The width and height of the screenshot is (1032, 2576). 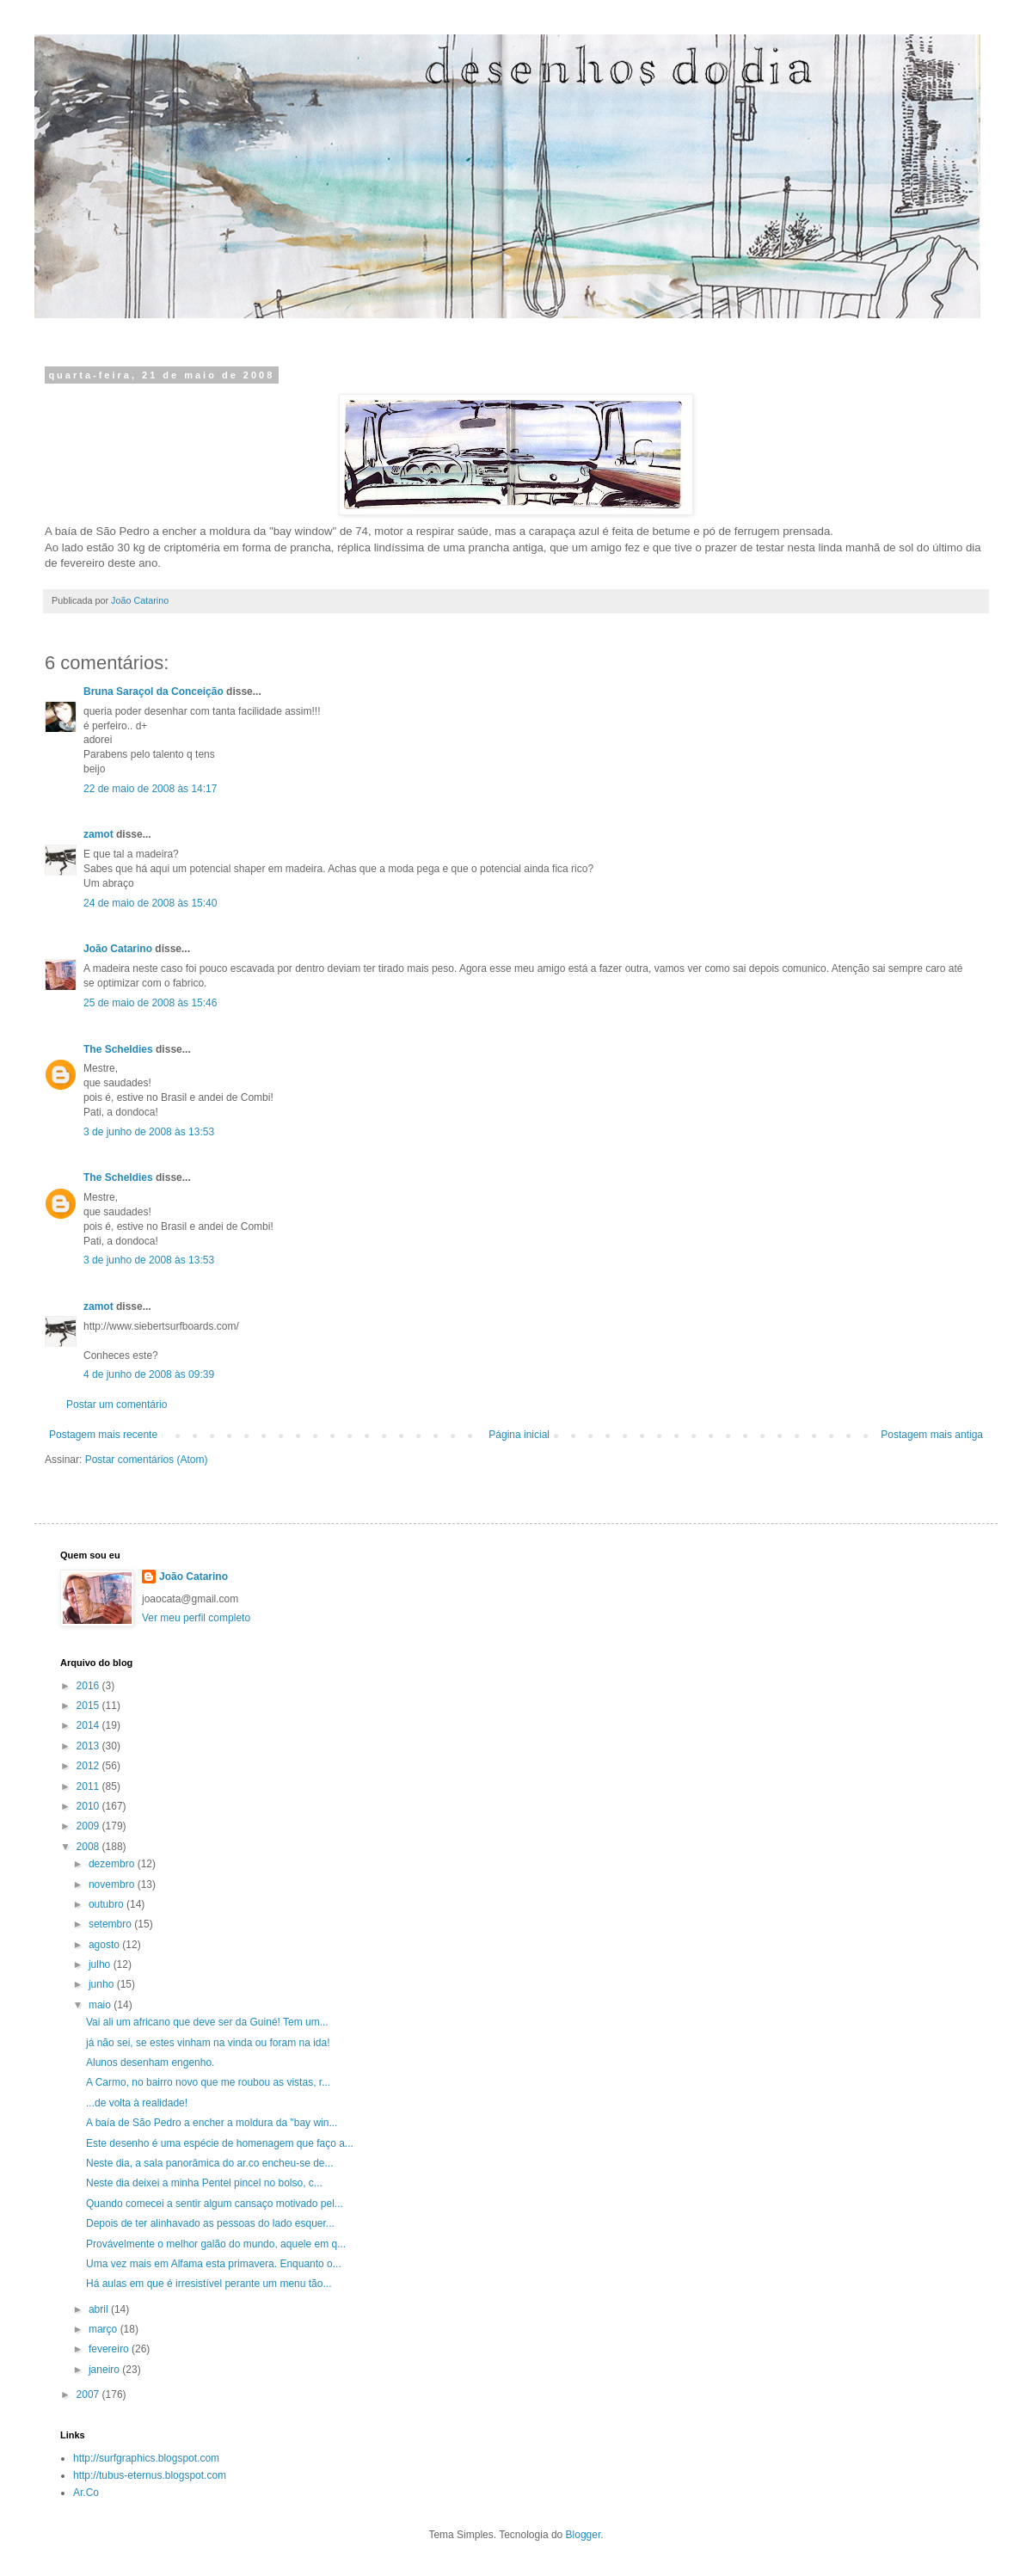 What do you see at coordinates (208, 2082) in the screenshot?
I see `A Carmo, no bairro novo que me roubou as vistas, r...` at bounding box center [208, 2082].